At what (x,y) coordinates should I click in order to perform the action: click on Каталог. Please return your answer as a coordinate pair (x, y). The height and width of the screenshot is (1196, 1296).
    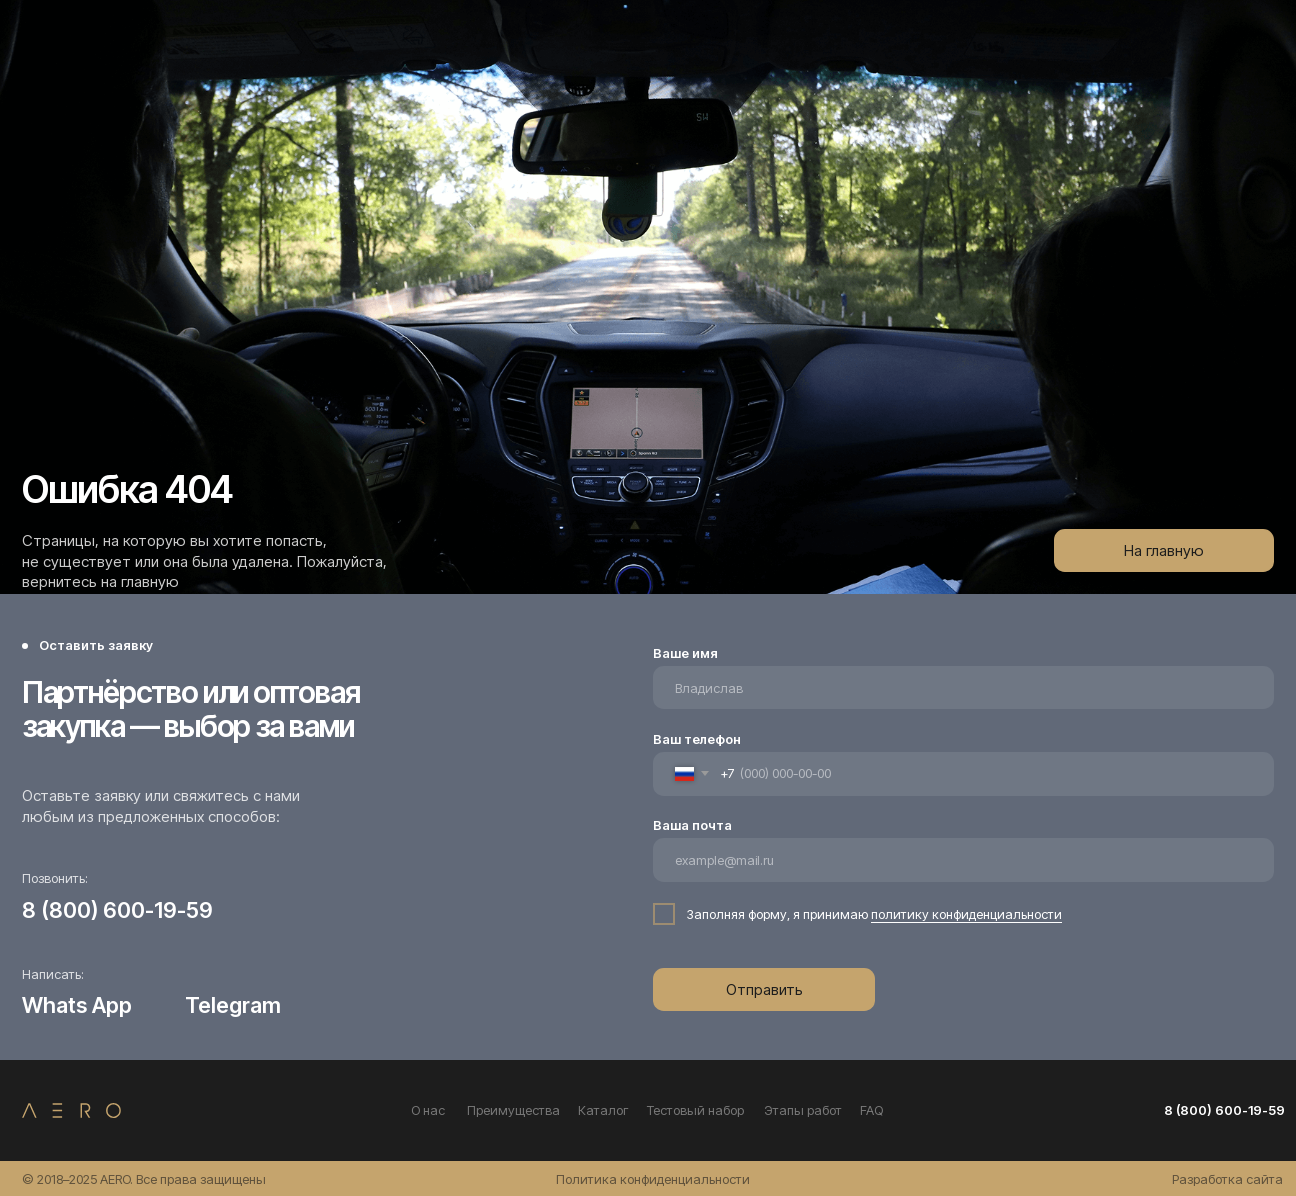
    Looking at the image, I should click on (603, 1110).